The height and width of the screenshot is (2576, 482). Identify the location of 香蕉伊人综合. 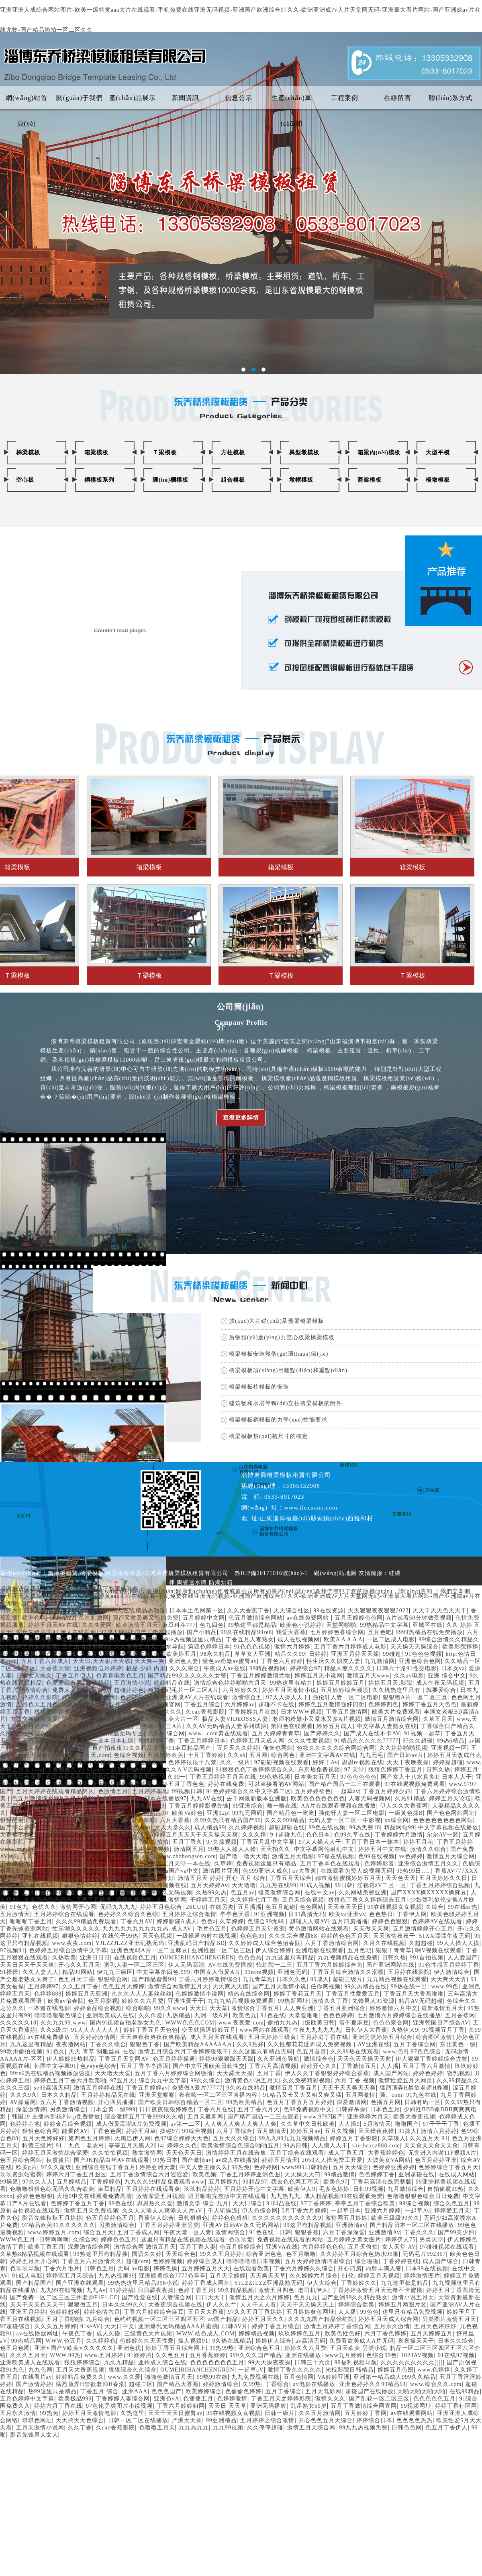
(156, 2218).